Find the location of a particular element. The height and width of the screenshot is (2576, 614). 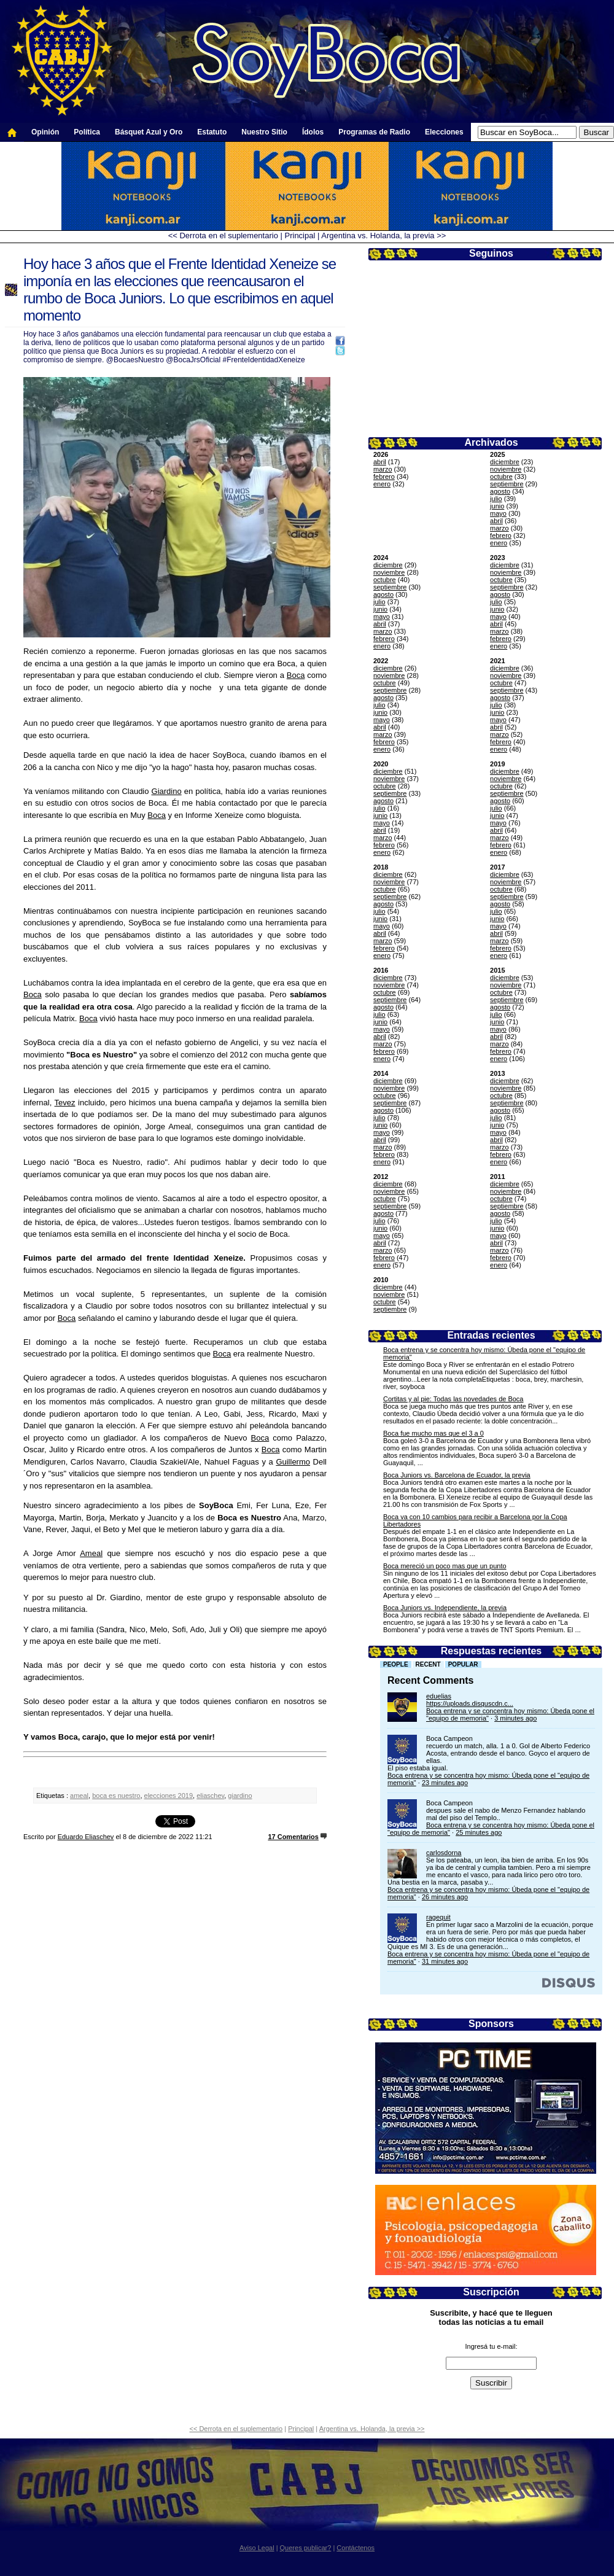

26 minutes ago is located at coordinates (445, 1897).